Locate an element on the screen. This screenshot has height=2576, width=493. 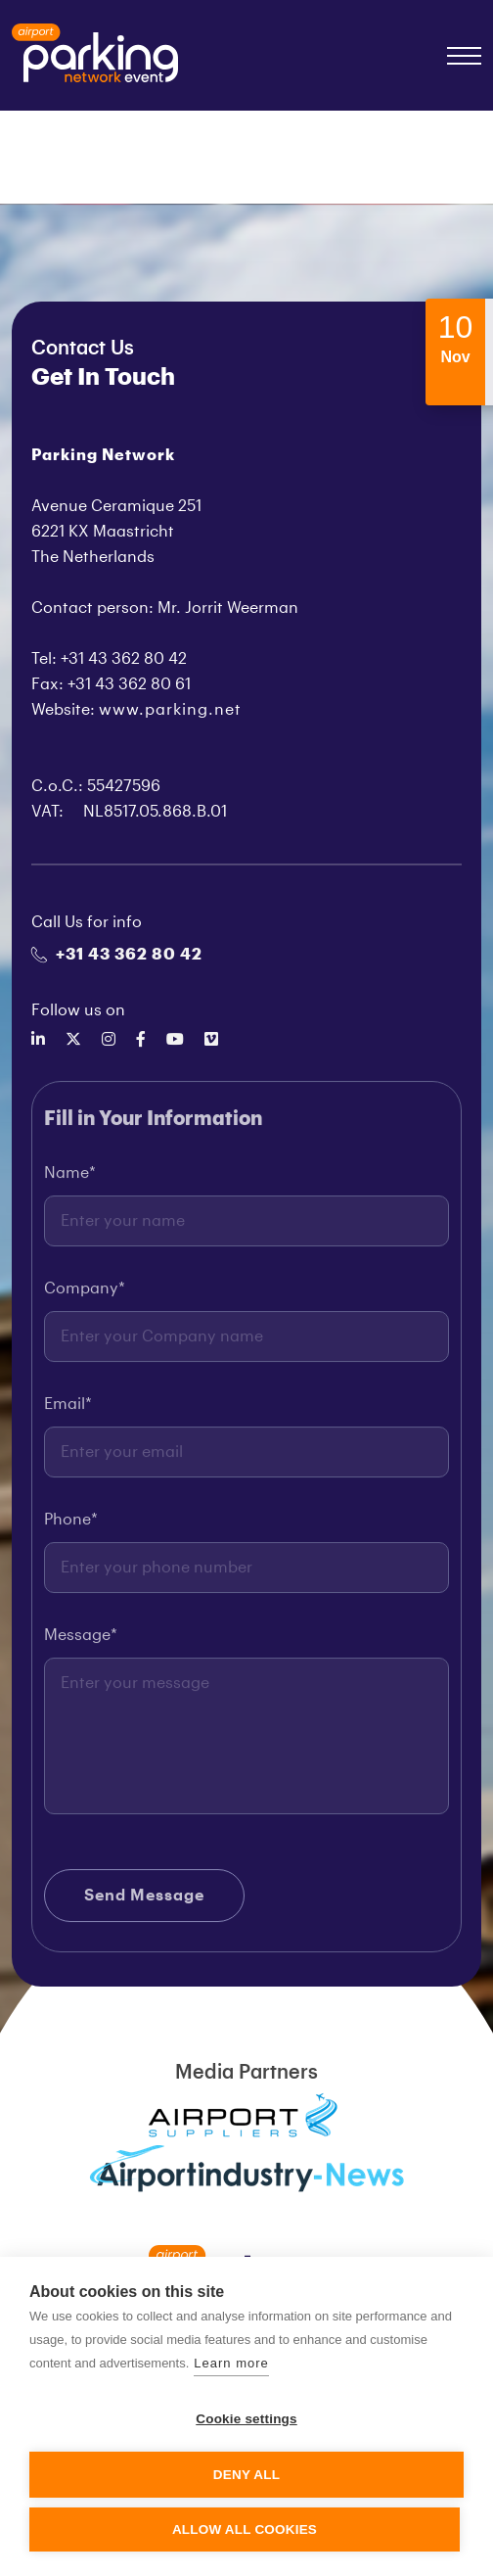
Message* is located at coordinates (80, 1641).